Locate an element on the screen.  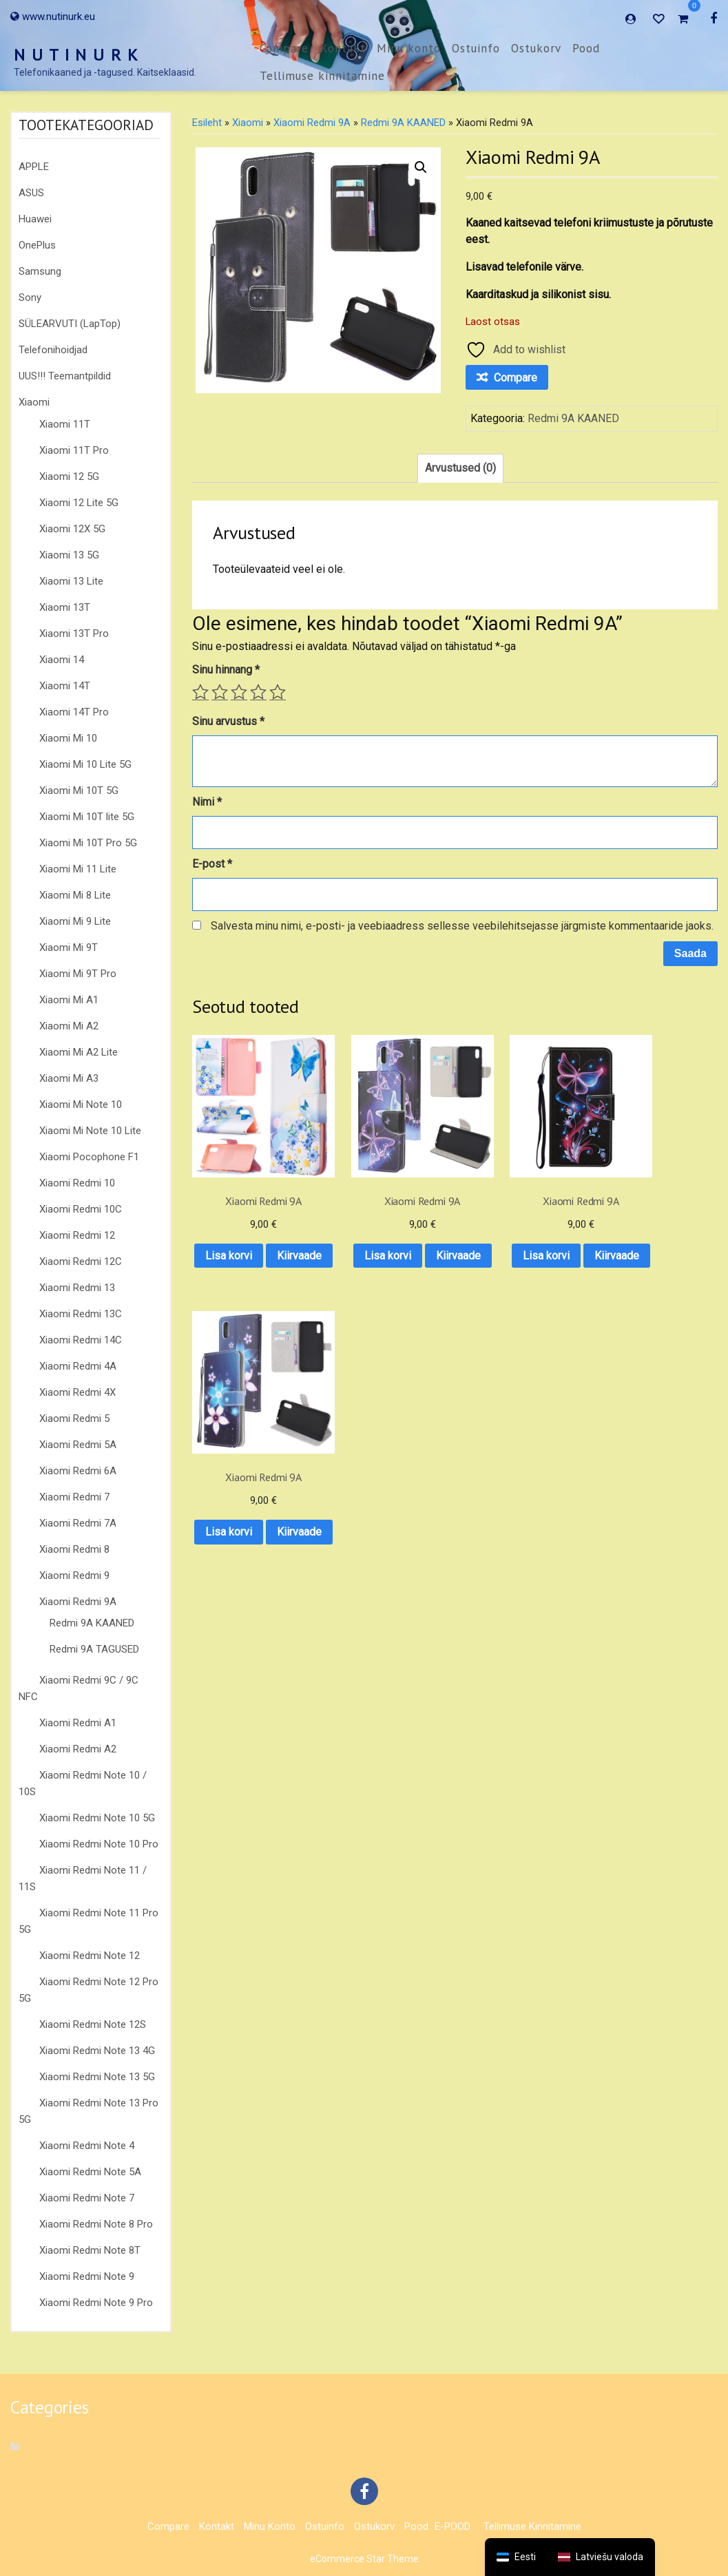
Xiaomi 12 5G is located at coordinates (69, 476).